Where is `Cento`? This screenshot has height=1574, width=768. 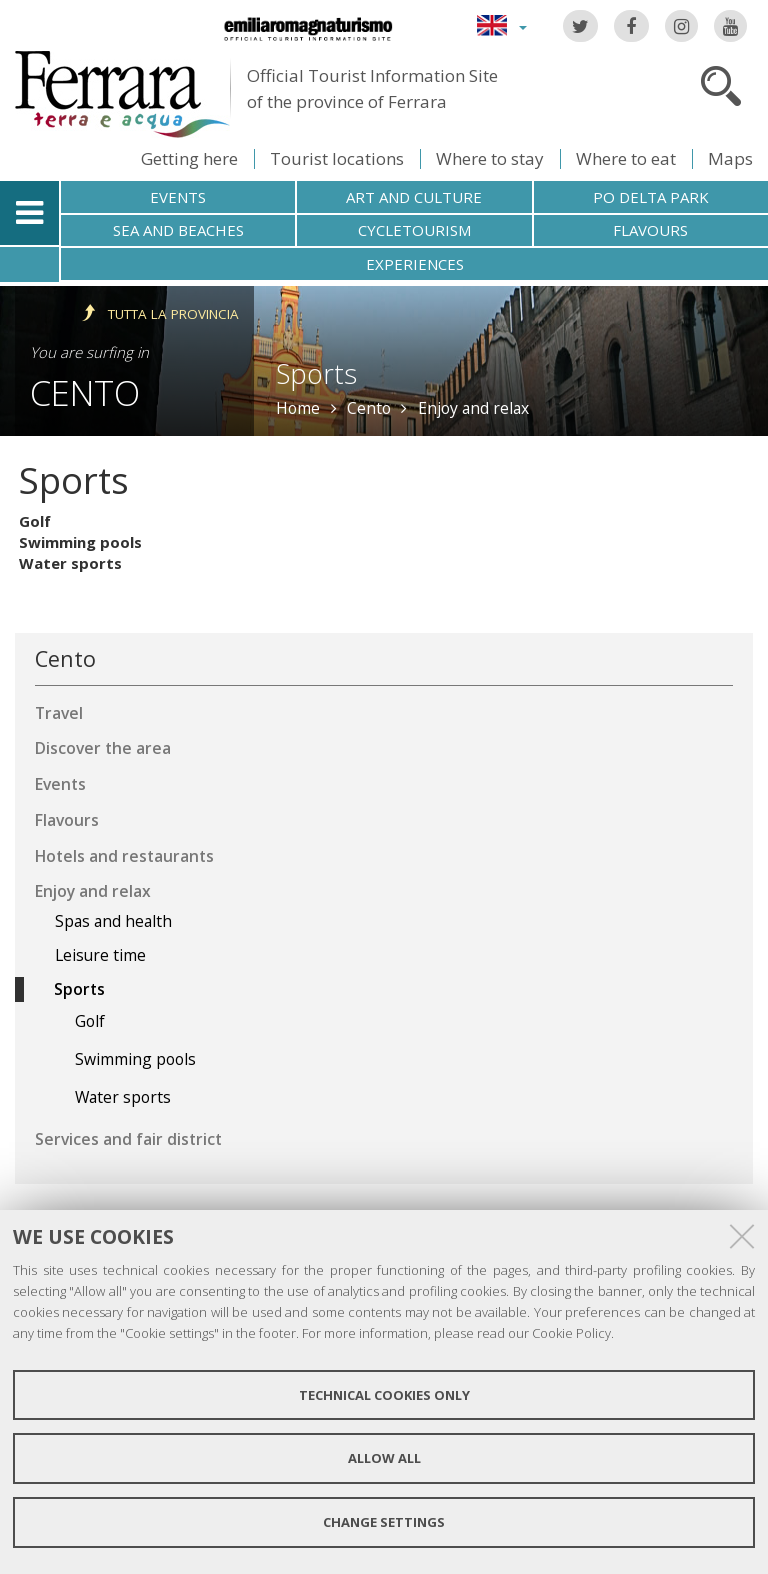 Cento is located at coordinates (85, 392).